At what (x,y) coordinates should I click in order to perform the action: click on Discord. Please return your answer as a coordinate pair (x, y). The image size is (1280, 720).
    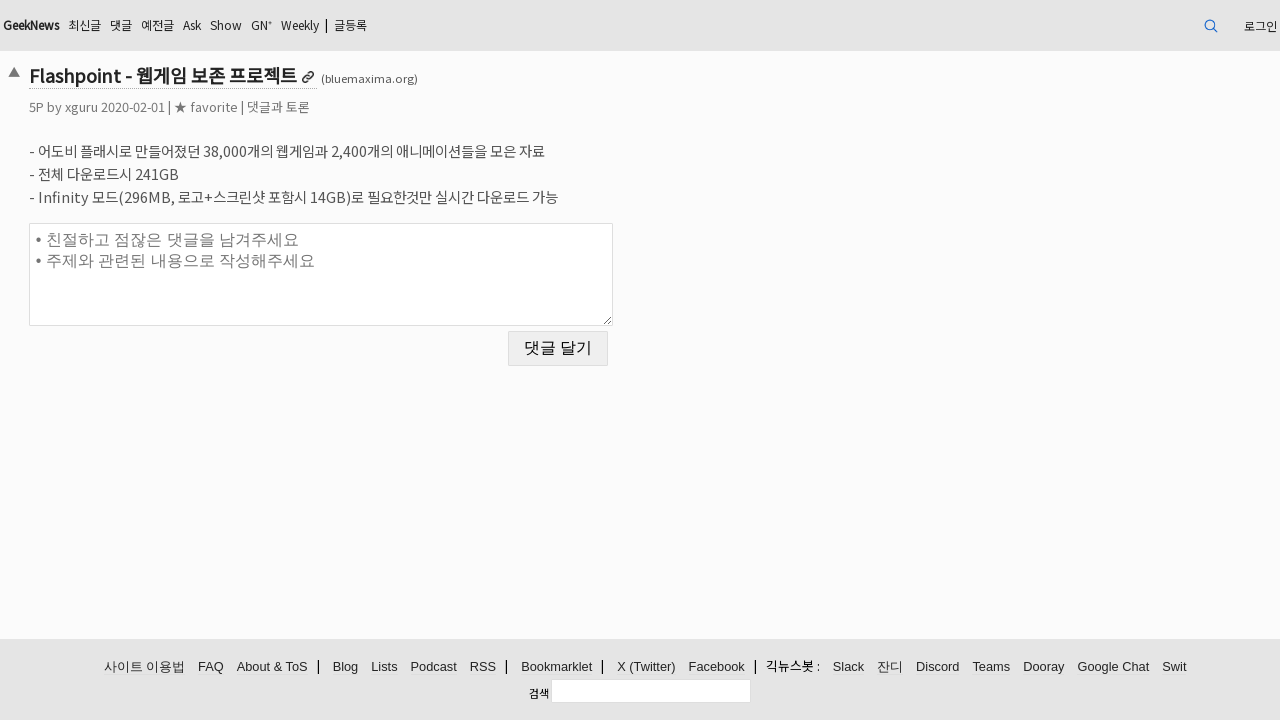
    Looking at the image, I should click on (937, 667).